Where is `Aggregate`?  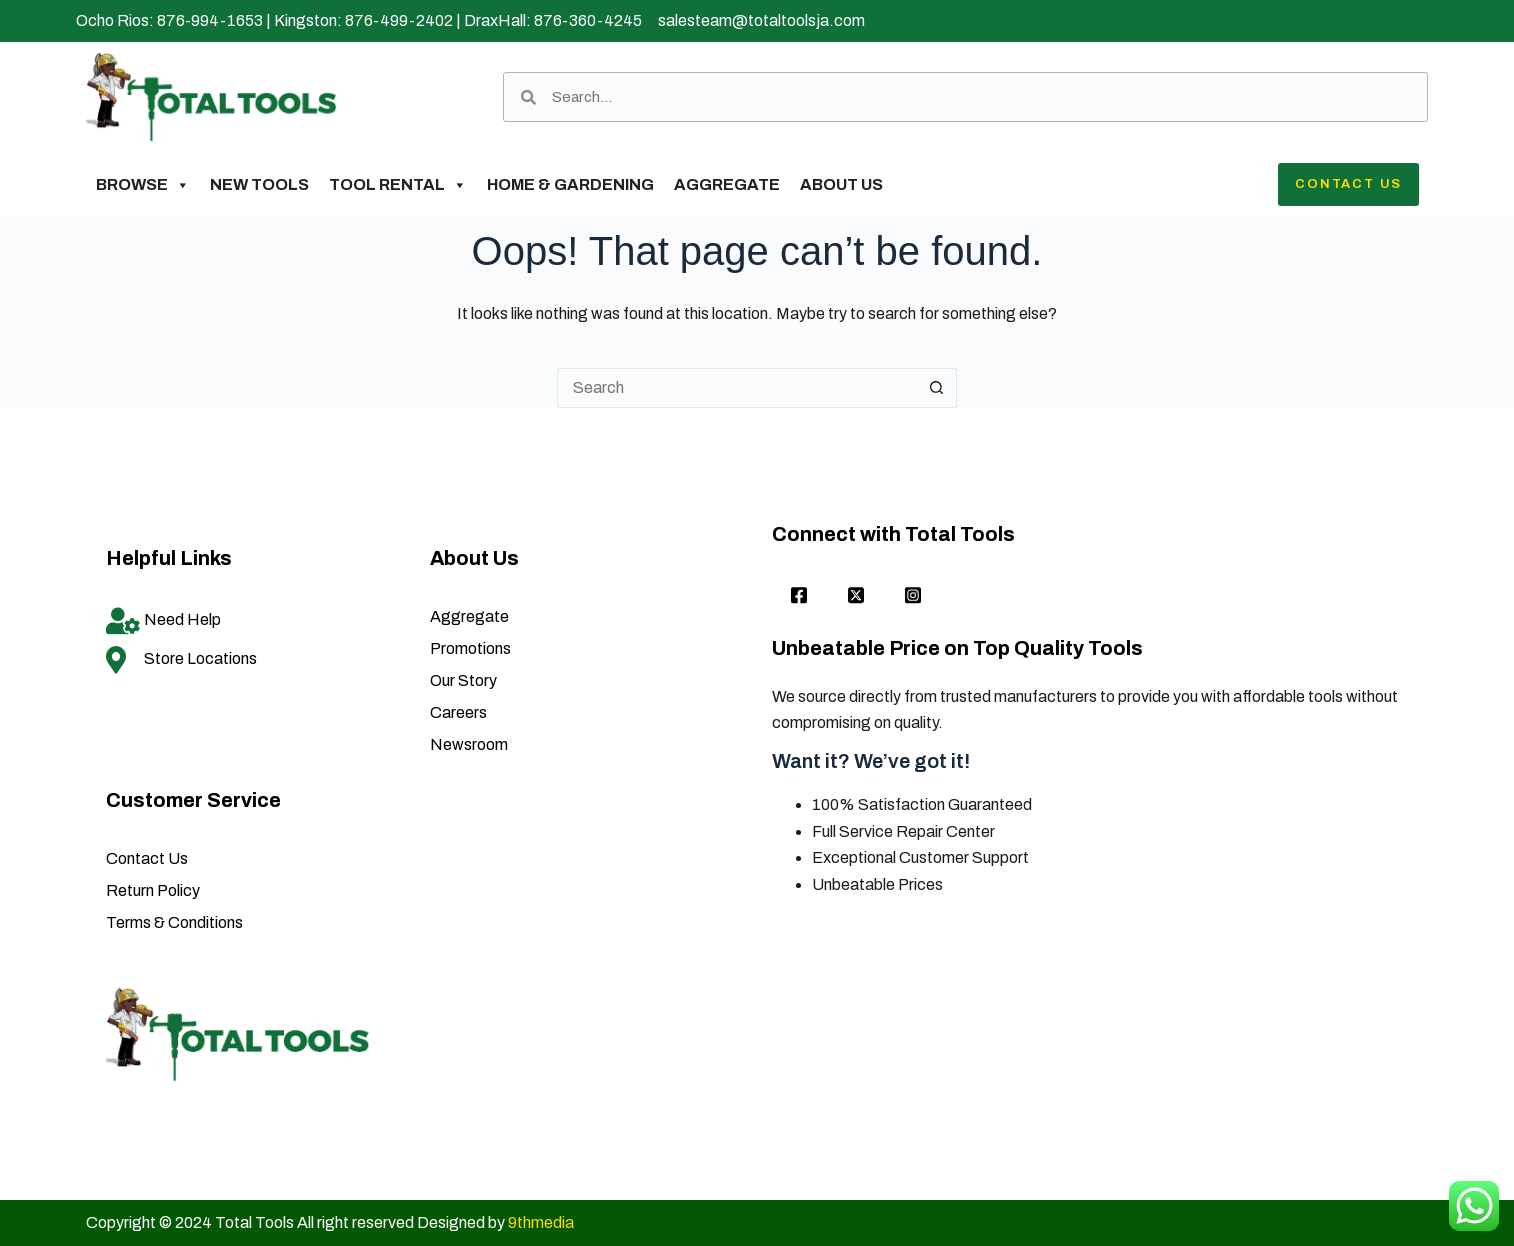 Aggregate is located at coordinates (727, 184).